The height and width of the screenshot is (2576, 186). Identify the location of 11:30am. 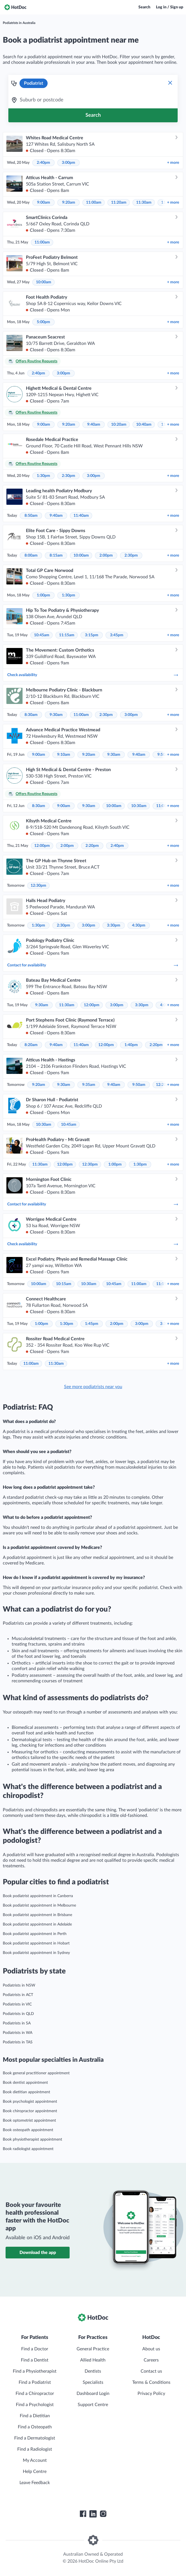
(143, 202).